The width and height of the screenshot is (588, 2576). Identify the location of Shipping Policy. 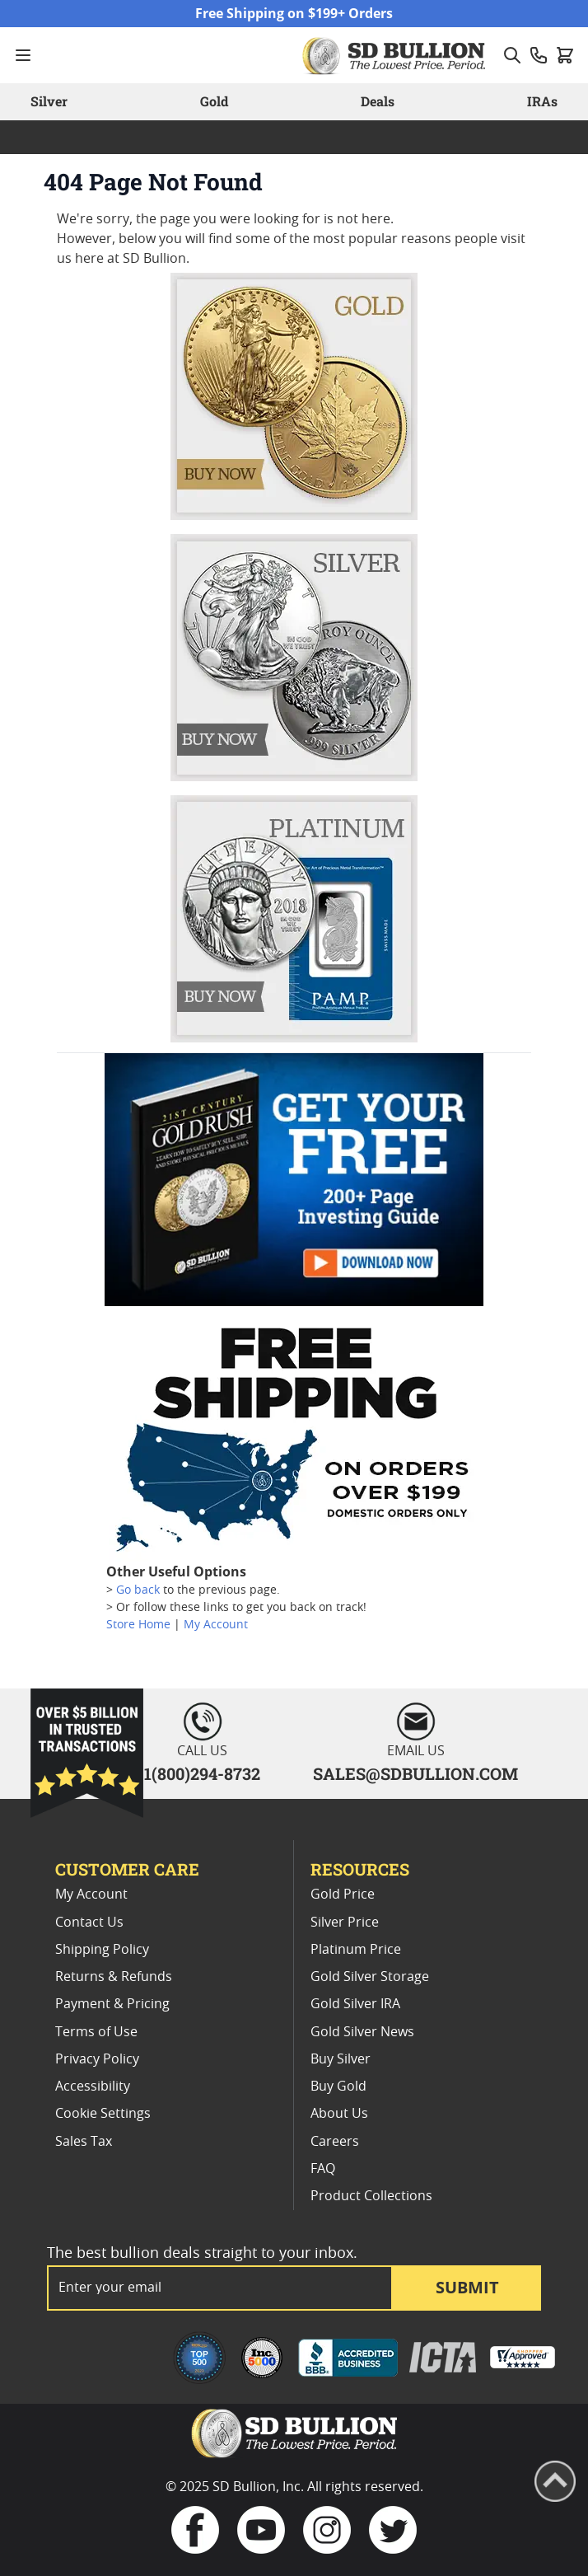
(102, 1949).